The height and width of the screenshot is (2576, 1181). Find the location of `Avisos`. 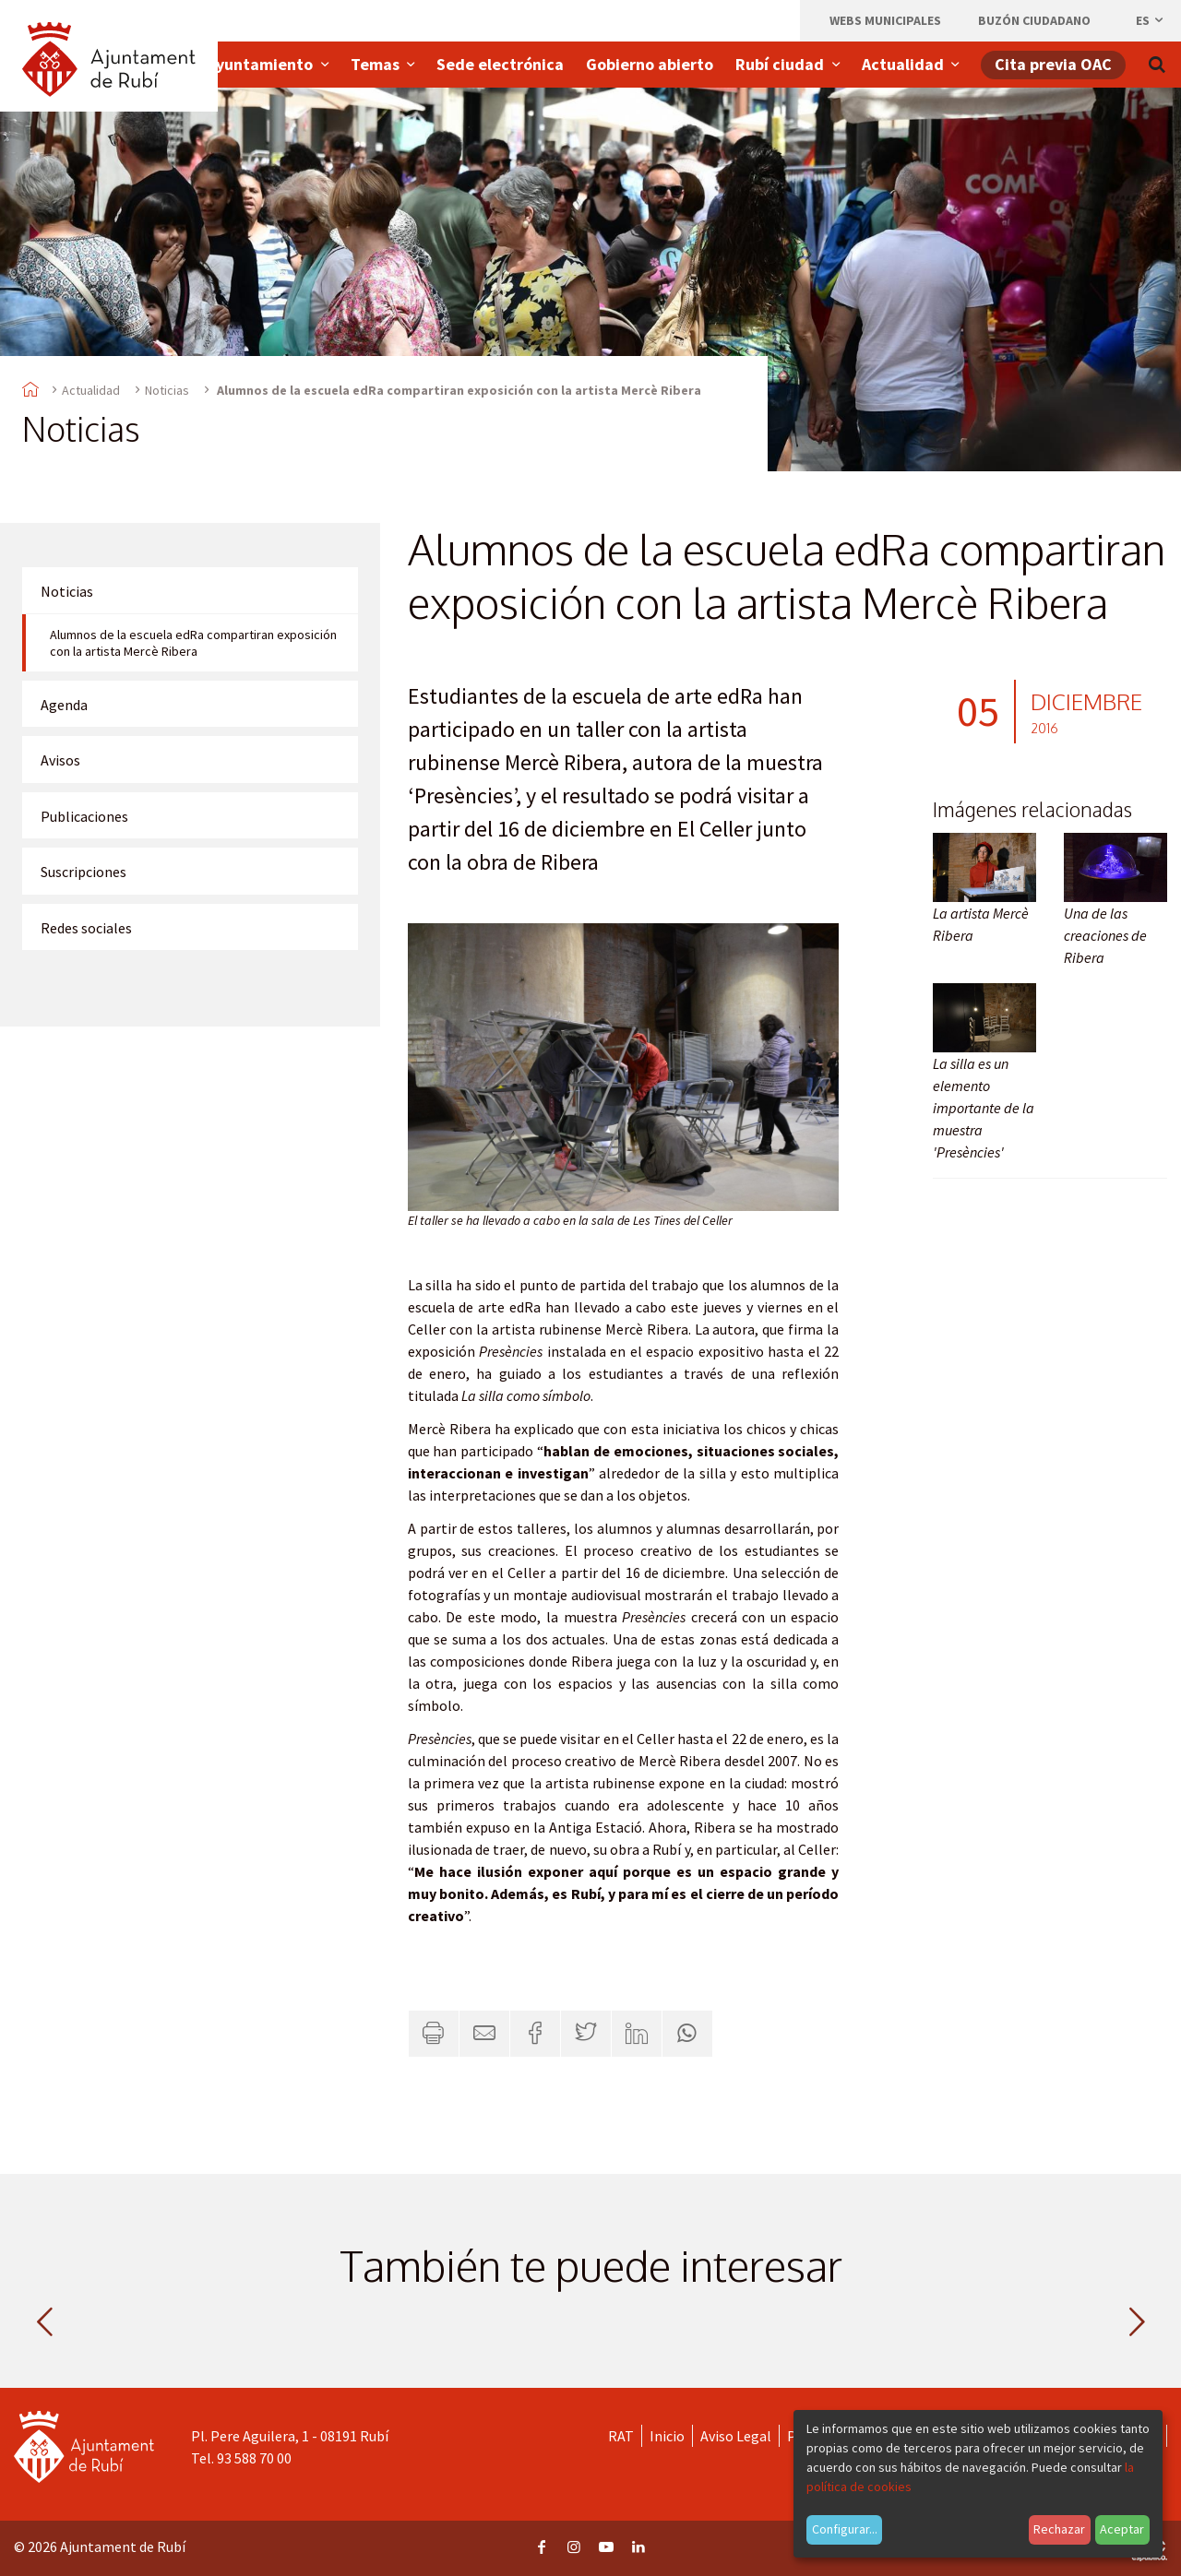

Avisos is located at coordinates (60, 760).